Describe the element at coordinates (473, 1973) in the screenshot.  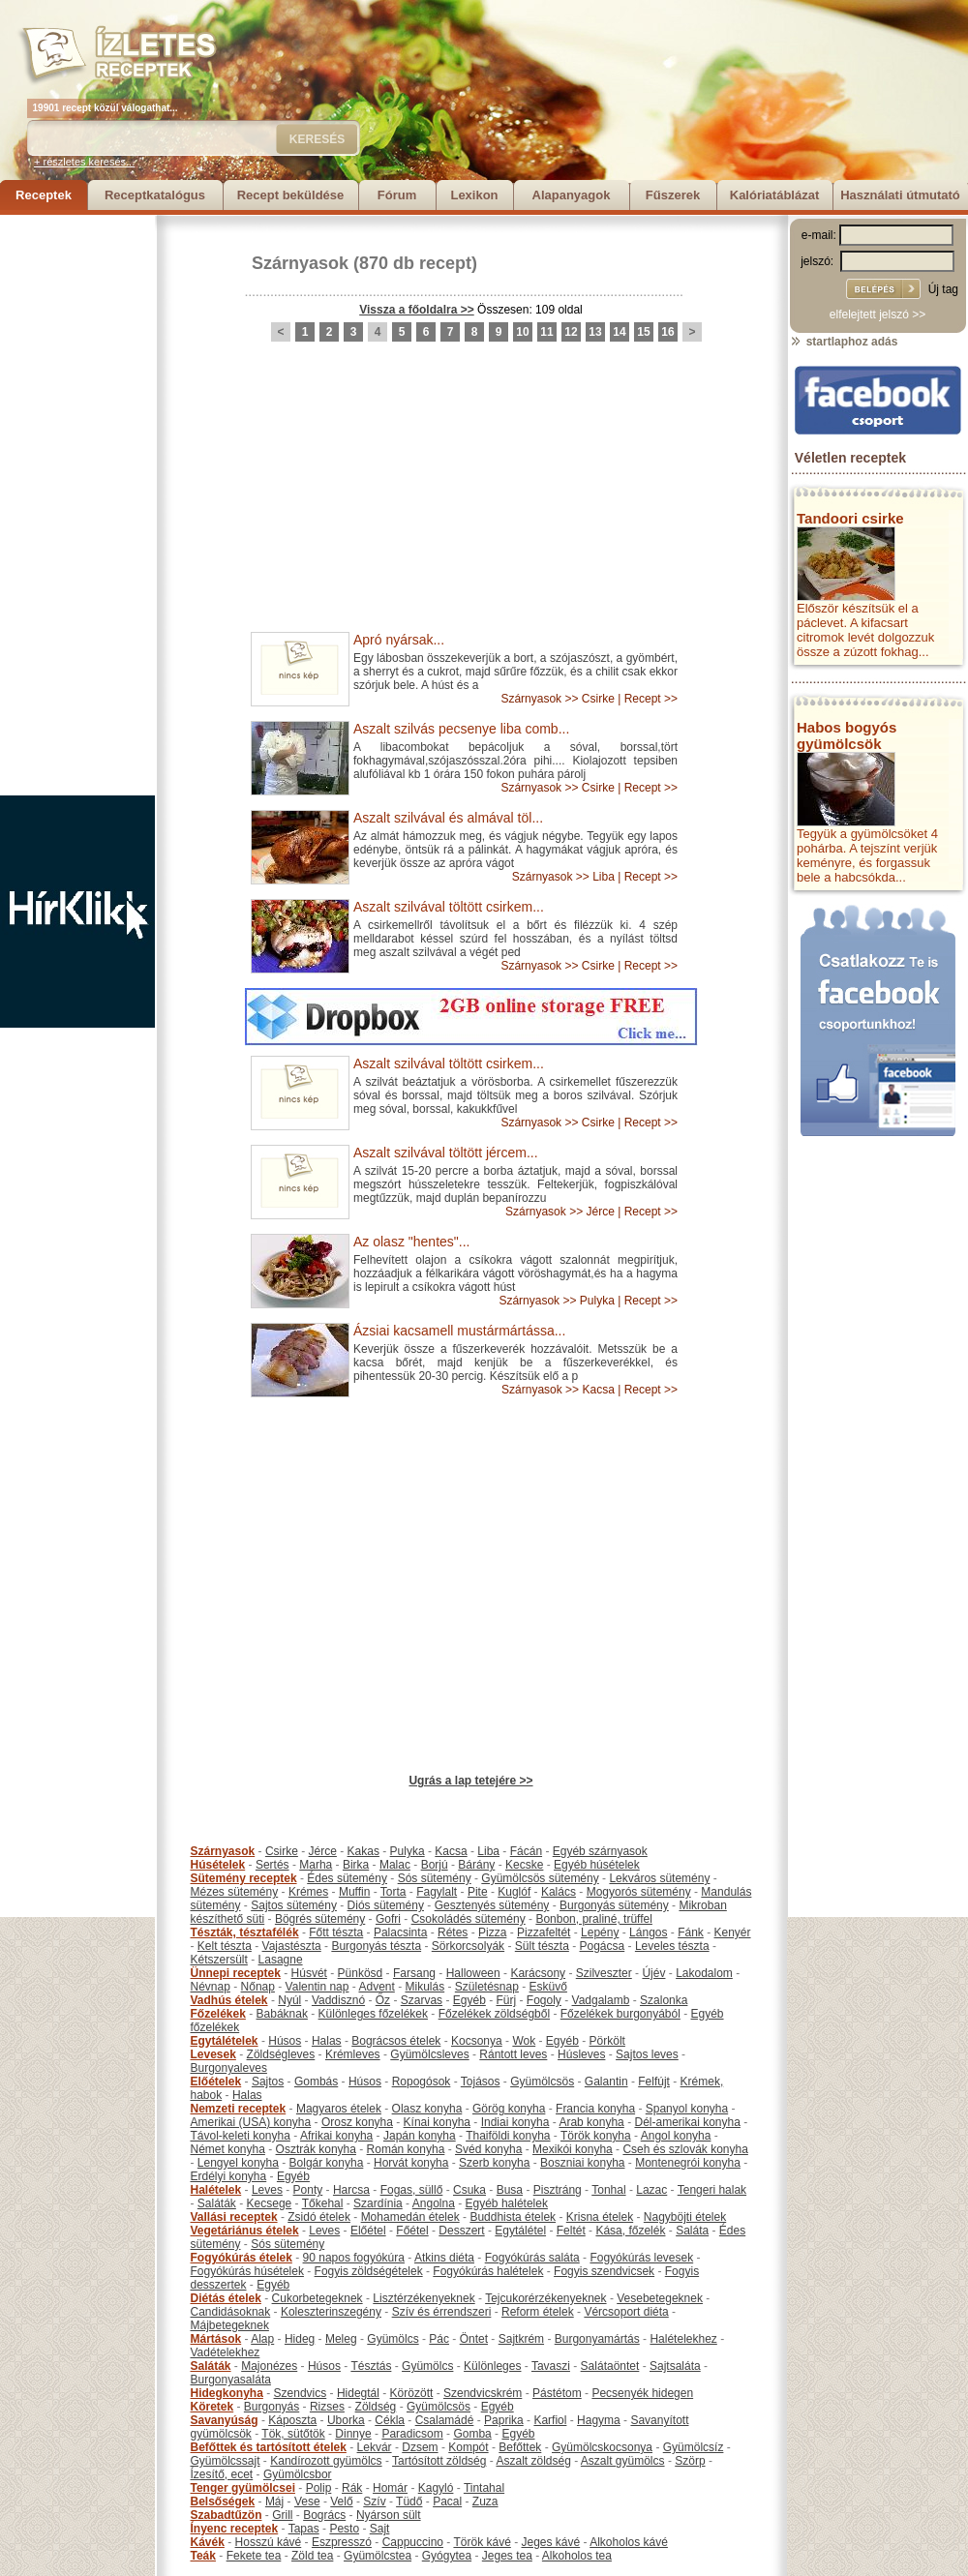
I see `Halloween` at that location.